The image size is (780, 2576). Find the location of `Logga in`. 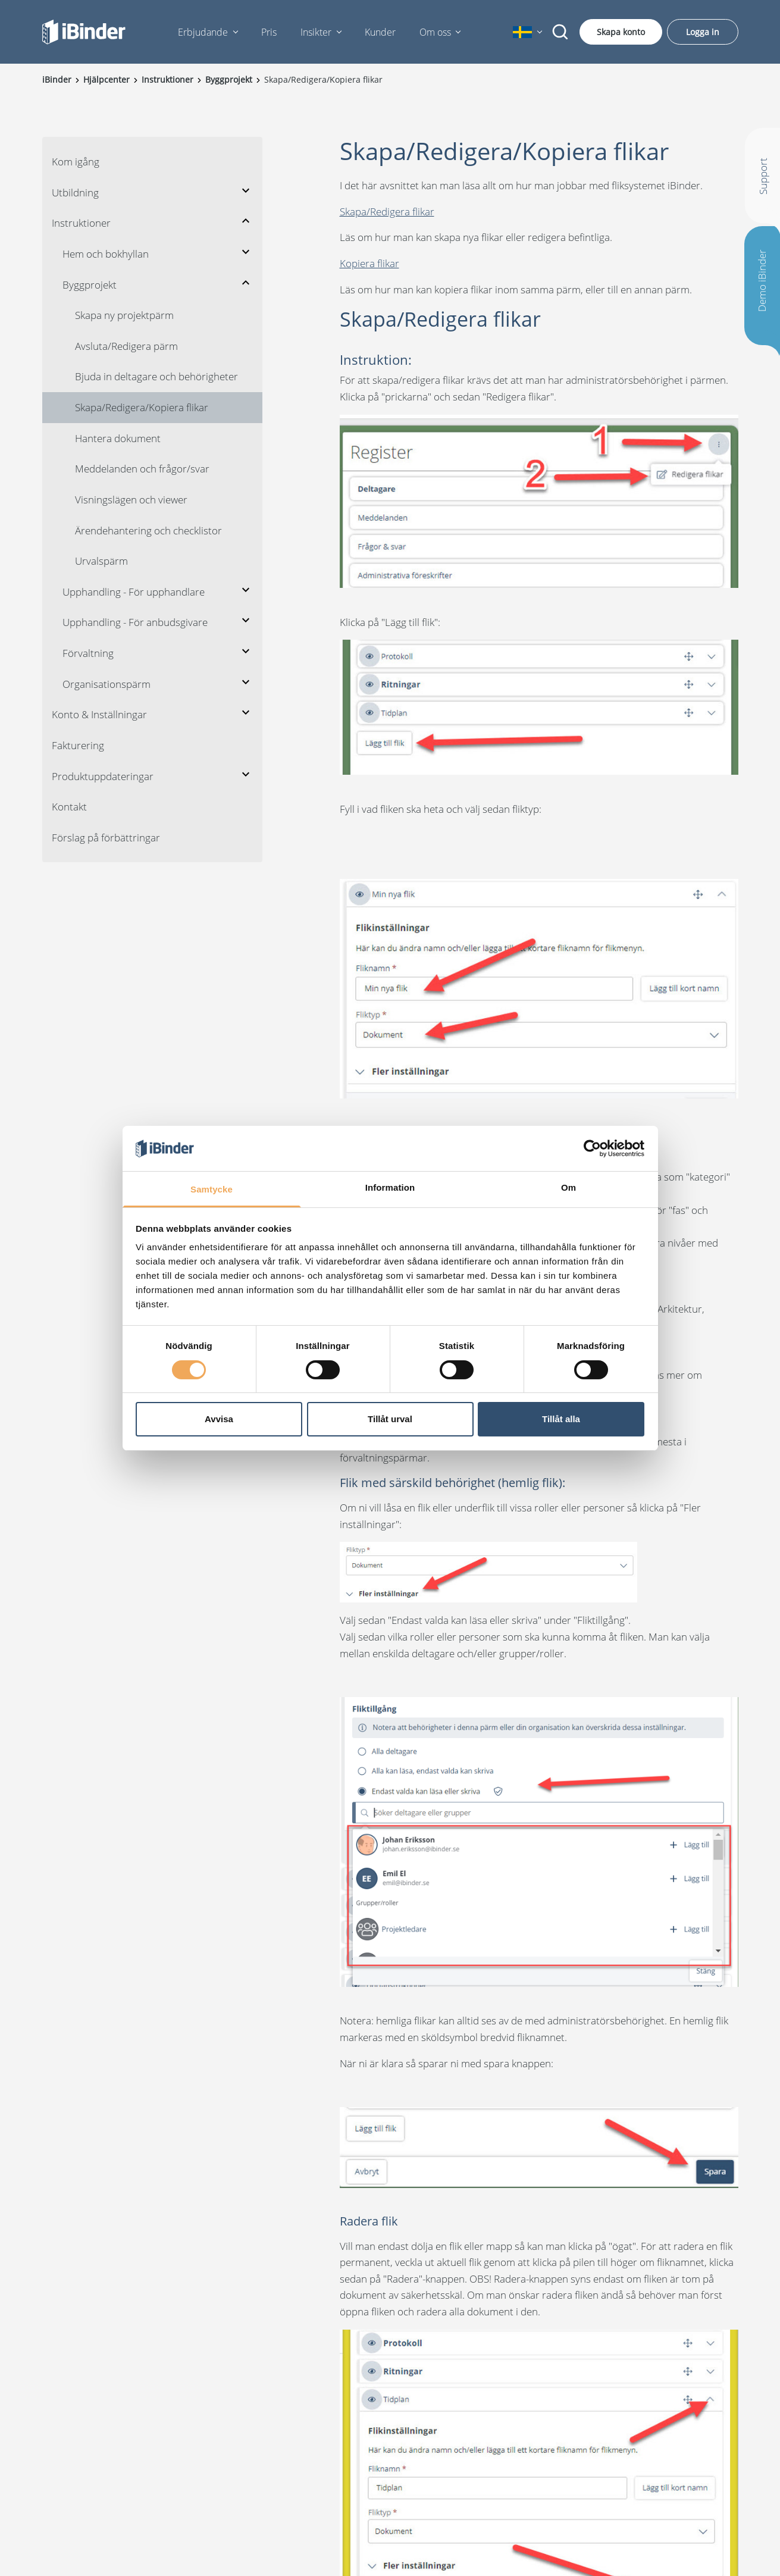

Logga in is located at coordinates (702, 31).